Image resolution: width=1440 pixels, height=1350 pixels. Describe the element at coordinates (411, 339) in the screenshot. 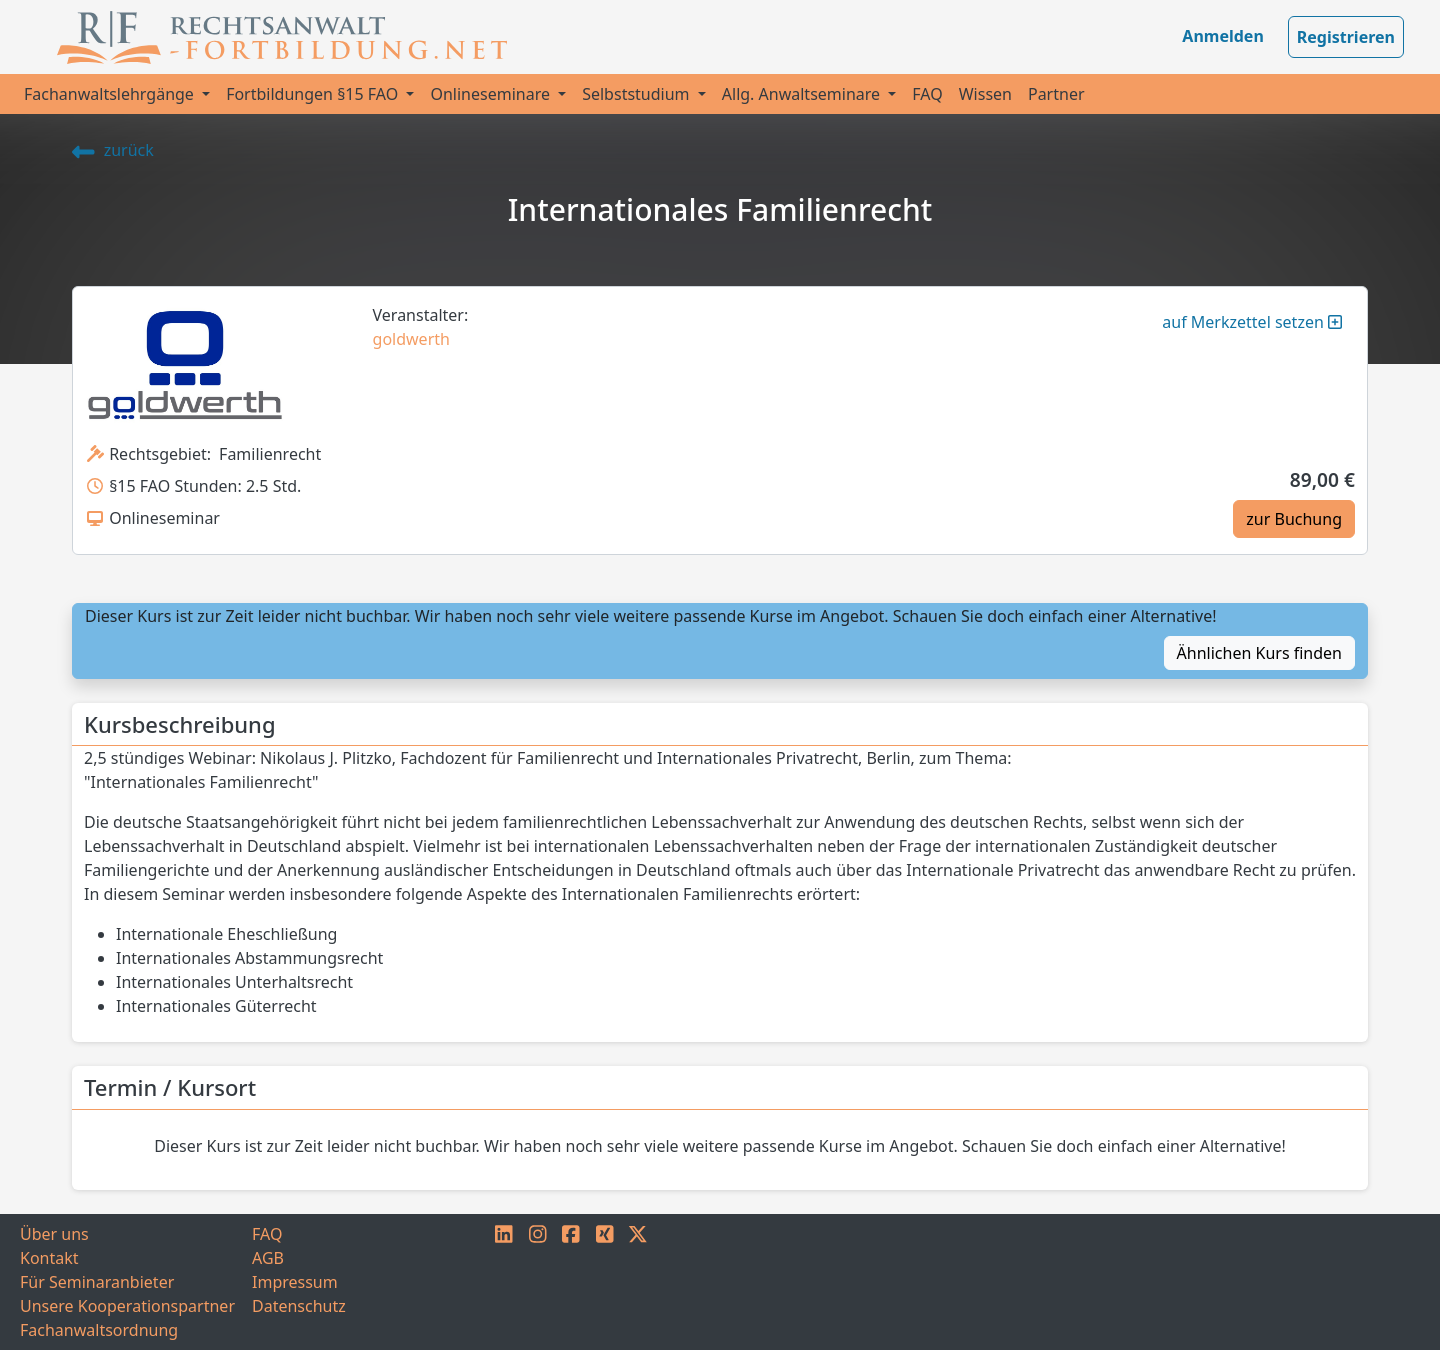

I see `goldwerth` at that location.